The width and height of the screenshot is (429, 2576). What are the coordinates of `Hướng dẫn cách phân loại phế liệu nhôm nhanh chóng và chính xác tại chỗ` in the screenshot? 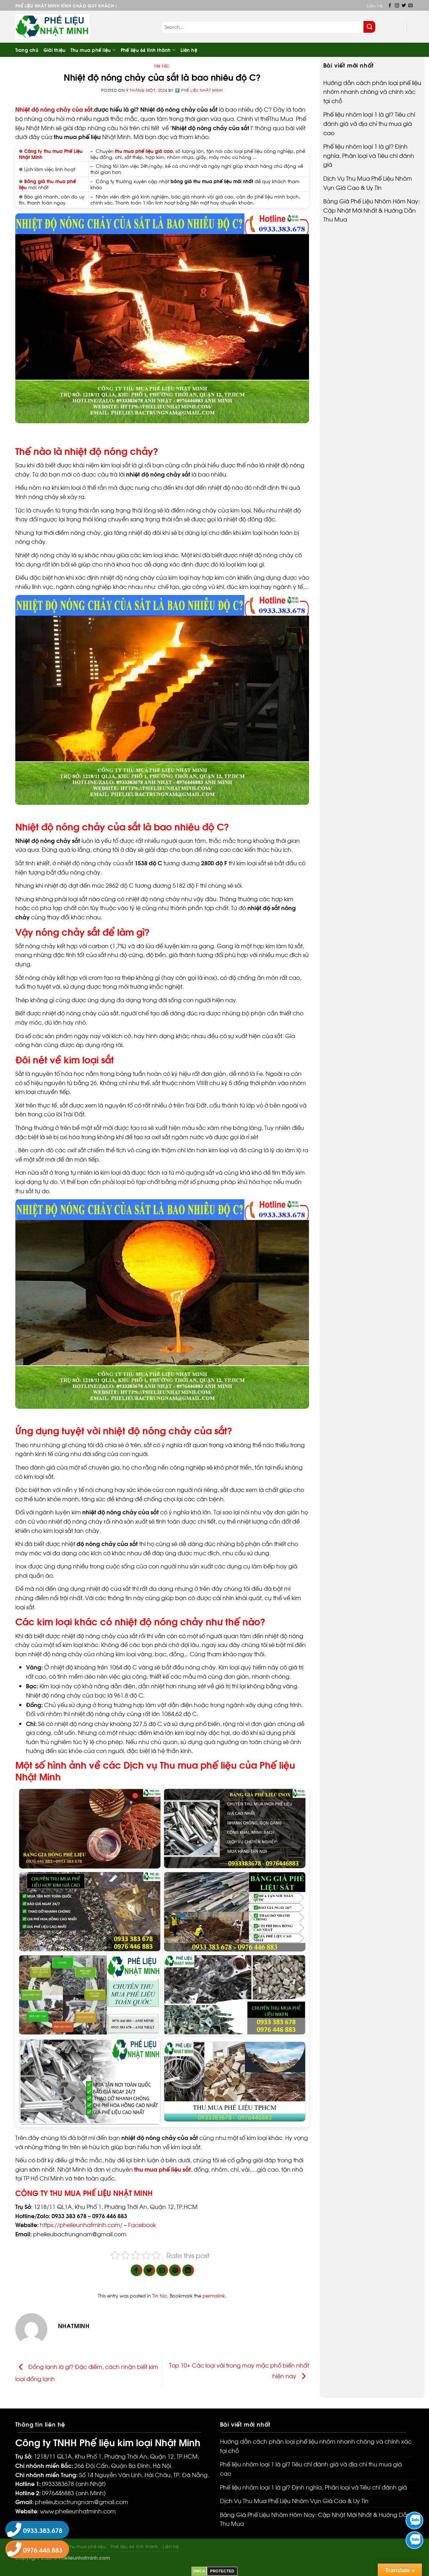 It's located at (372, 91).